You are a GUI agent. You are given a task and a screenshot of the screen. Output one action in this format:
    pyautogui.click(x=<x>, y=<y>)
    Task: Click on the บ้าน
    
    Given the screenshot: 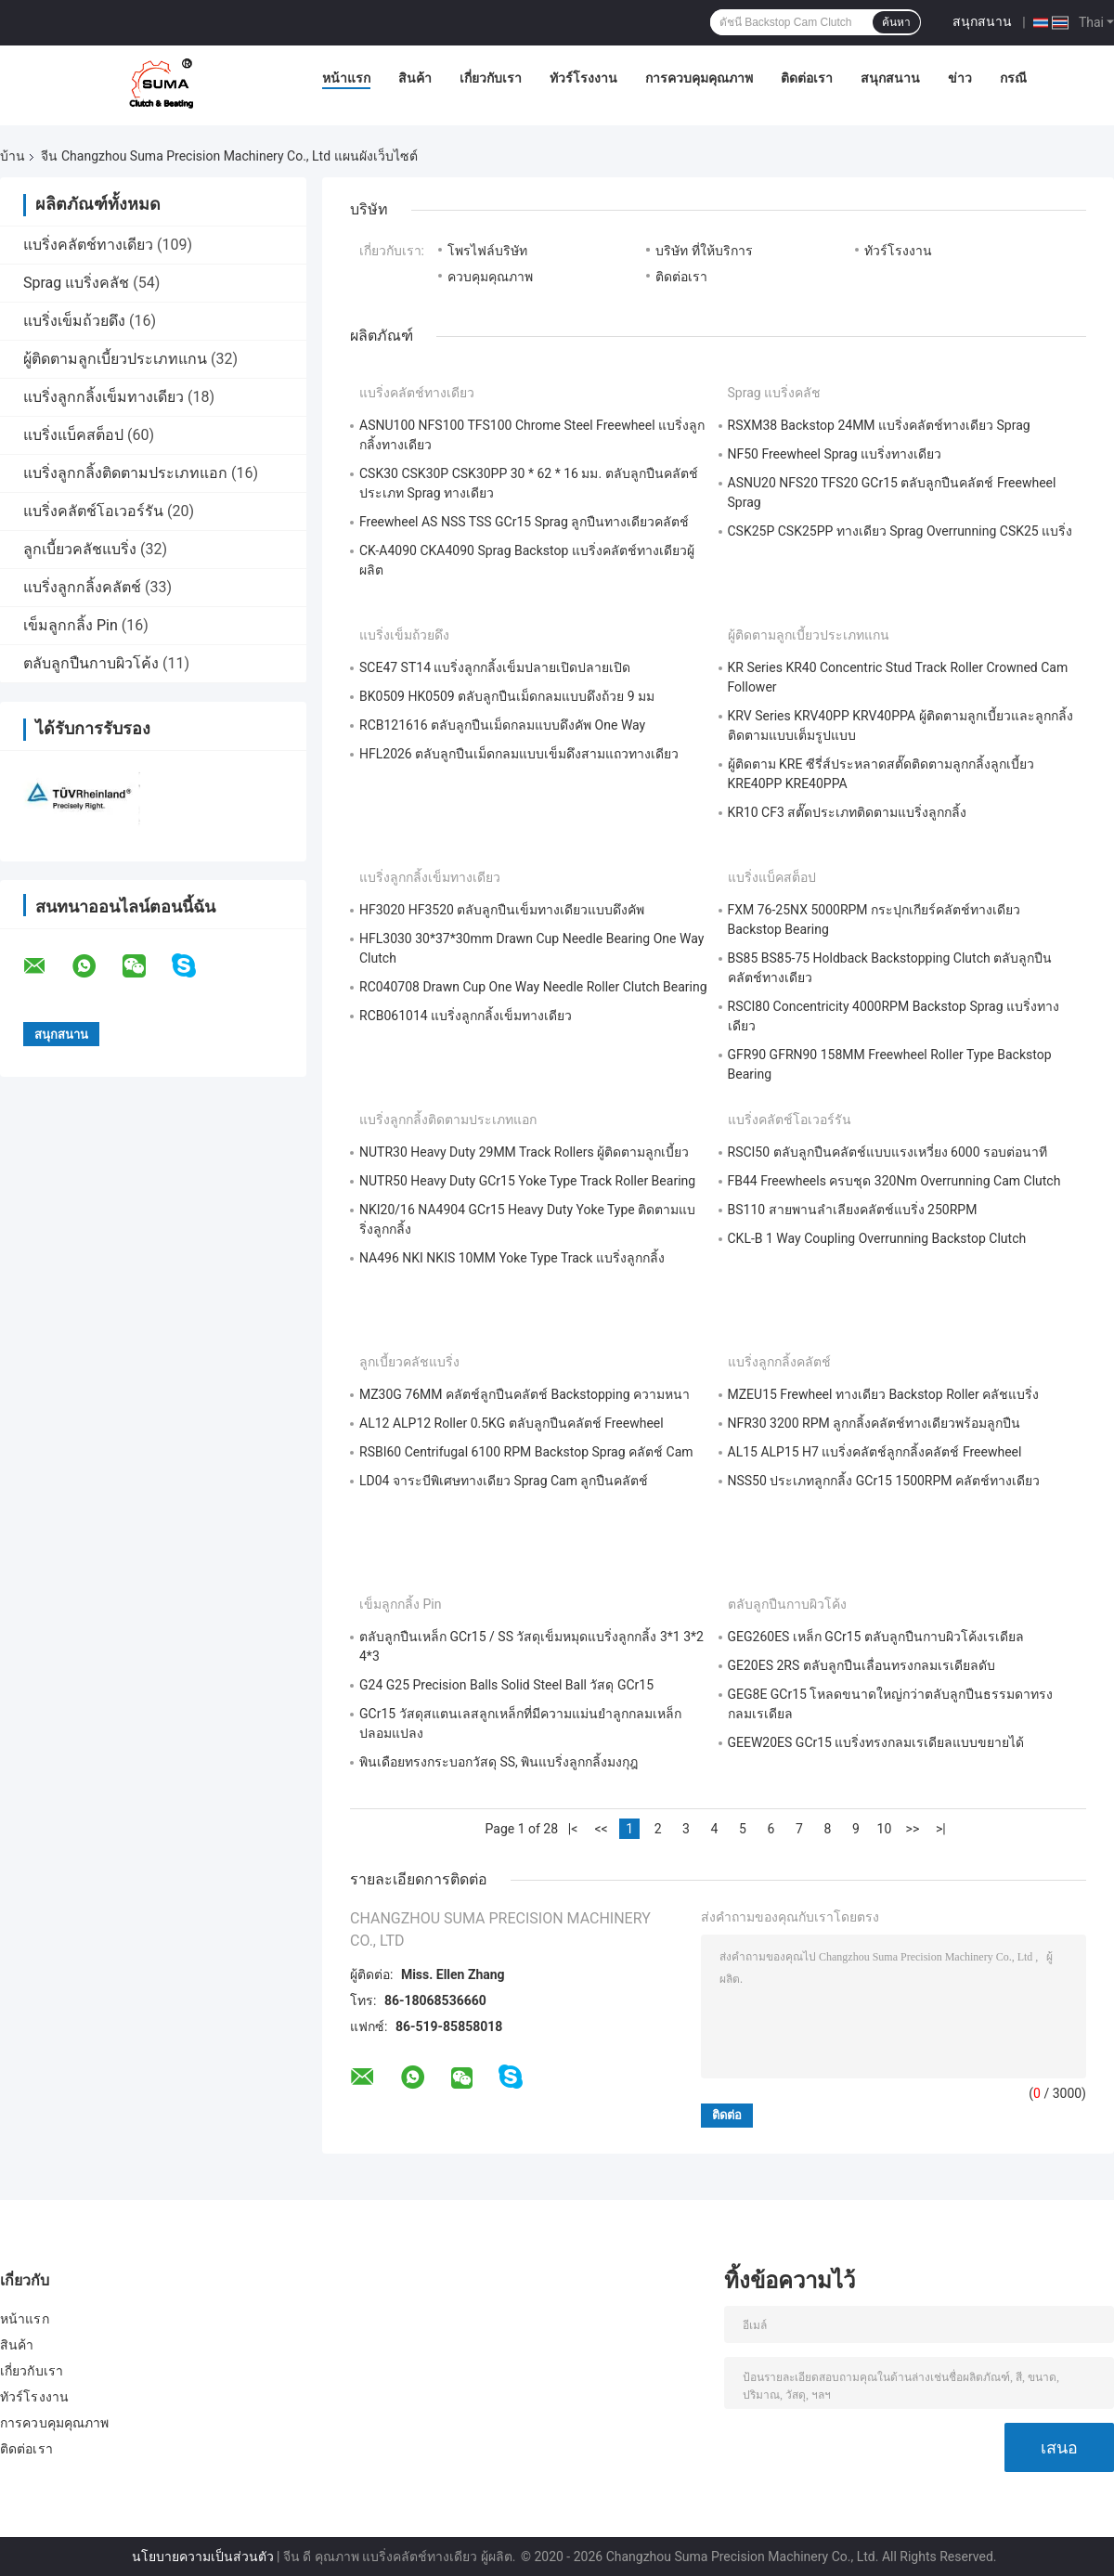 What is the action you would take?
    pyautogui.click(x=12, y=156)
    